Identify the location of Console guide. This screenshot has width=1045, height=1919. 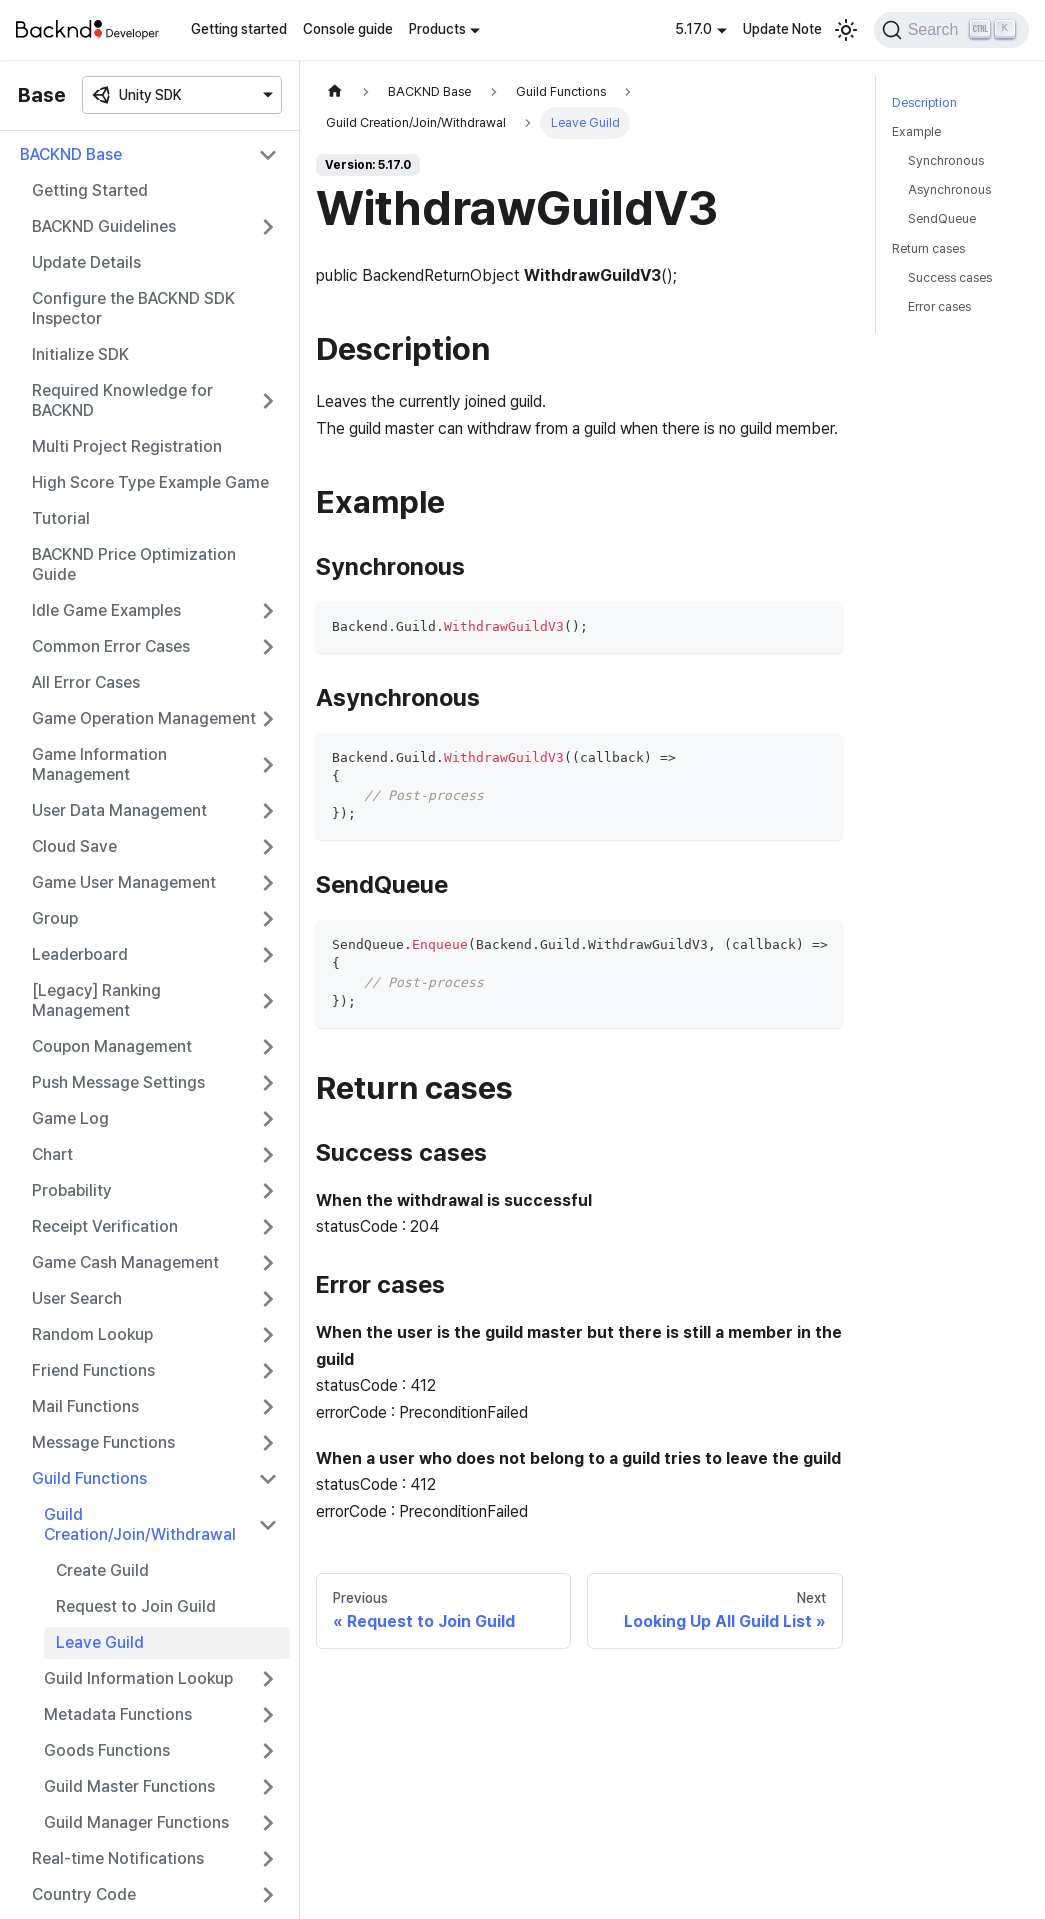
(348, 29).